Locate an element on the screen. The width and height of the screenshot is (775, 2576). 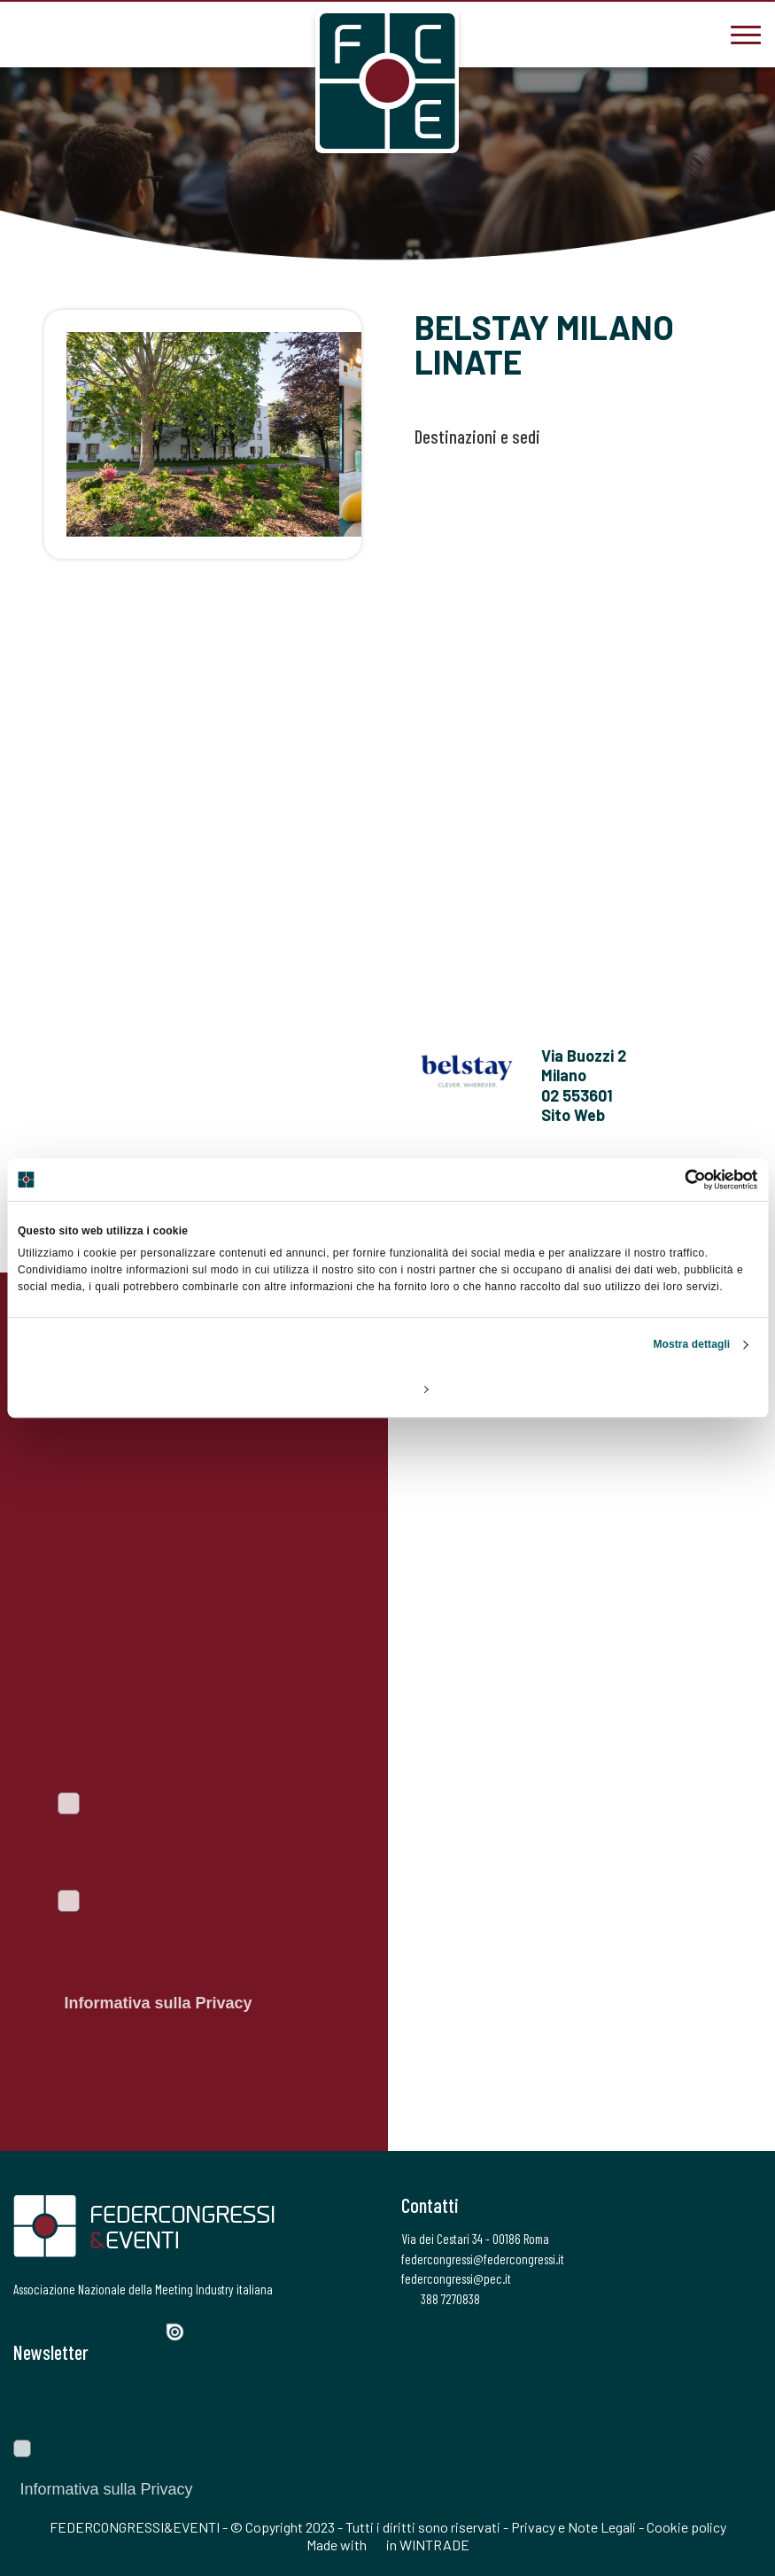
Accetta tutti is located at coordinates (635, 1388).